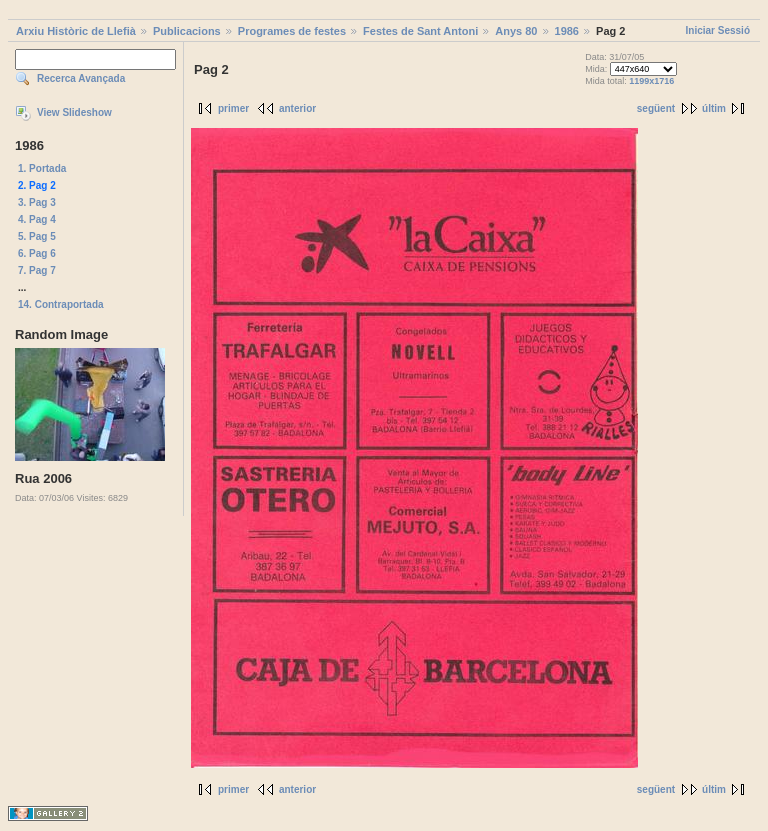 Image resolution: width=768 pixels, height=831 pixels. I want to click on següent, so click(656, 108).